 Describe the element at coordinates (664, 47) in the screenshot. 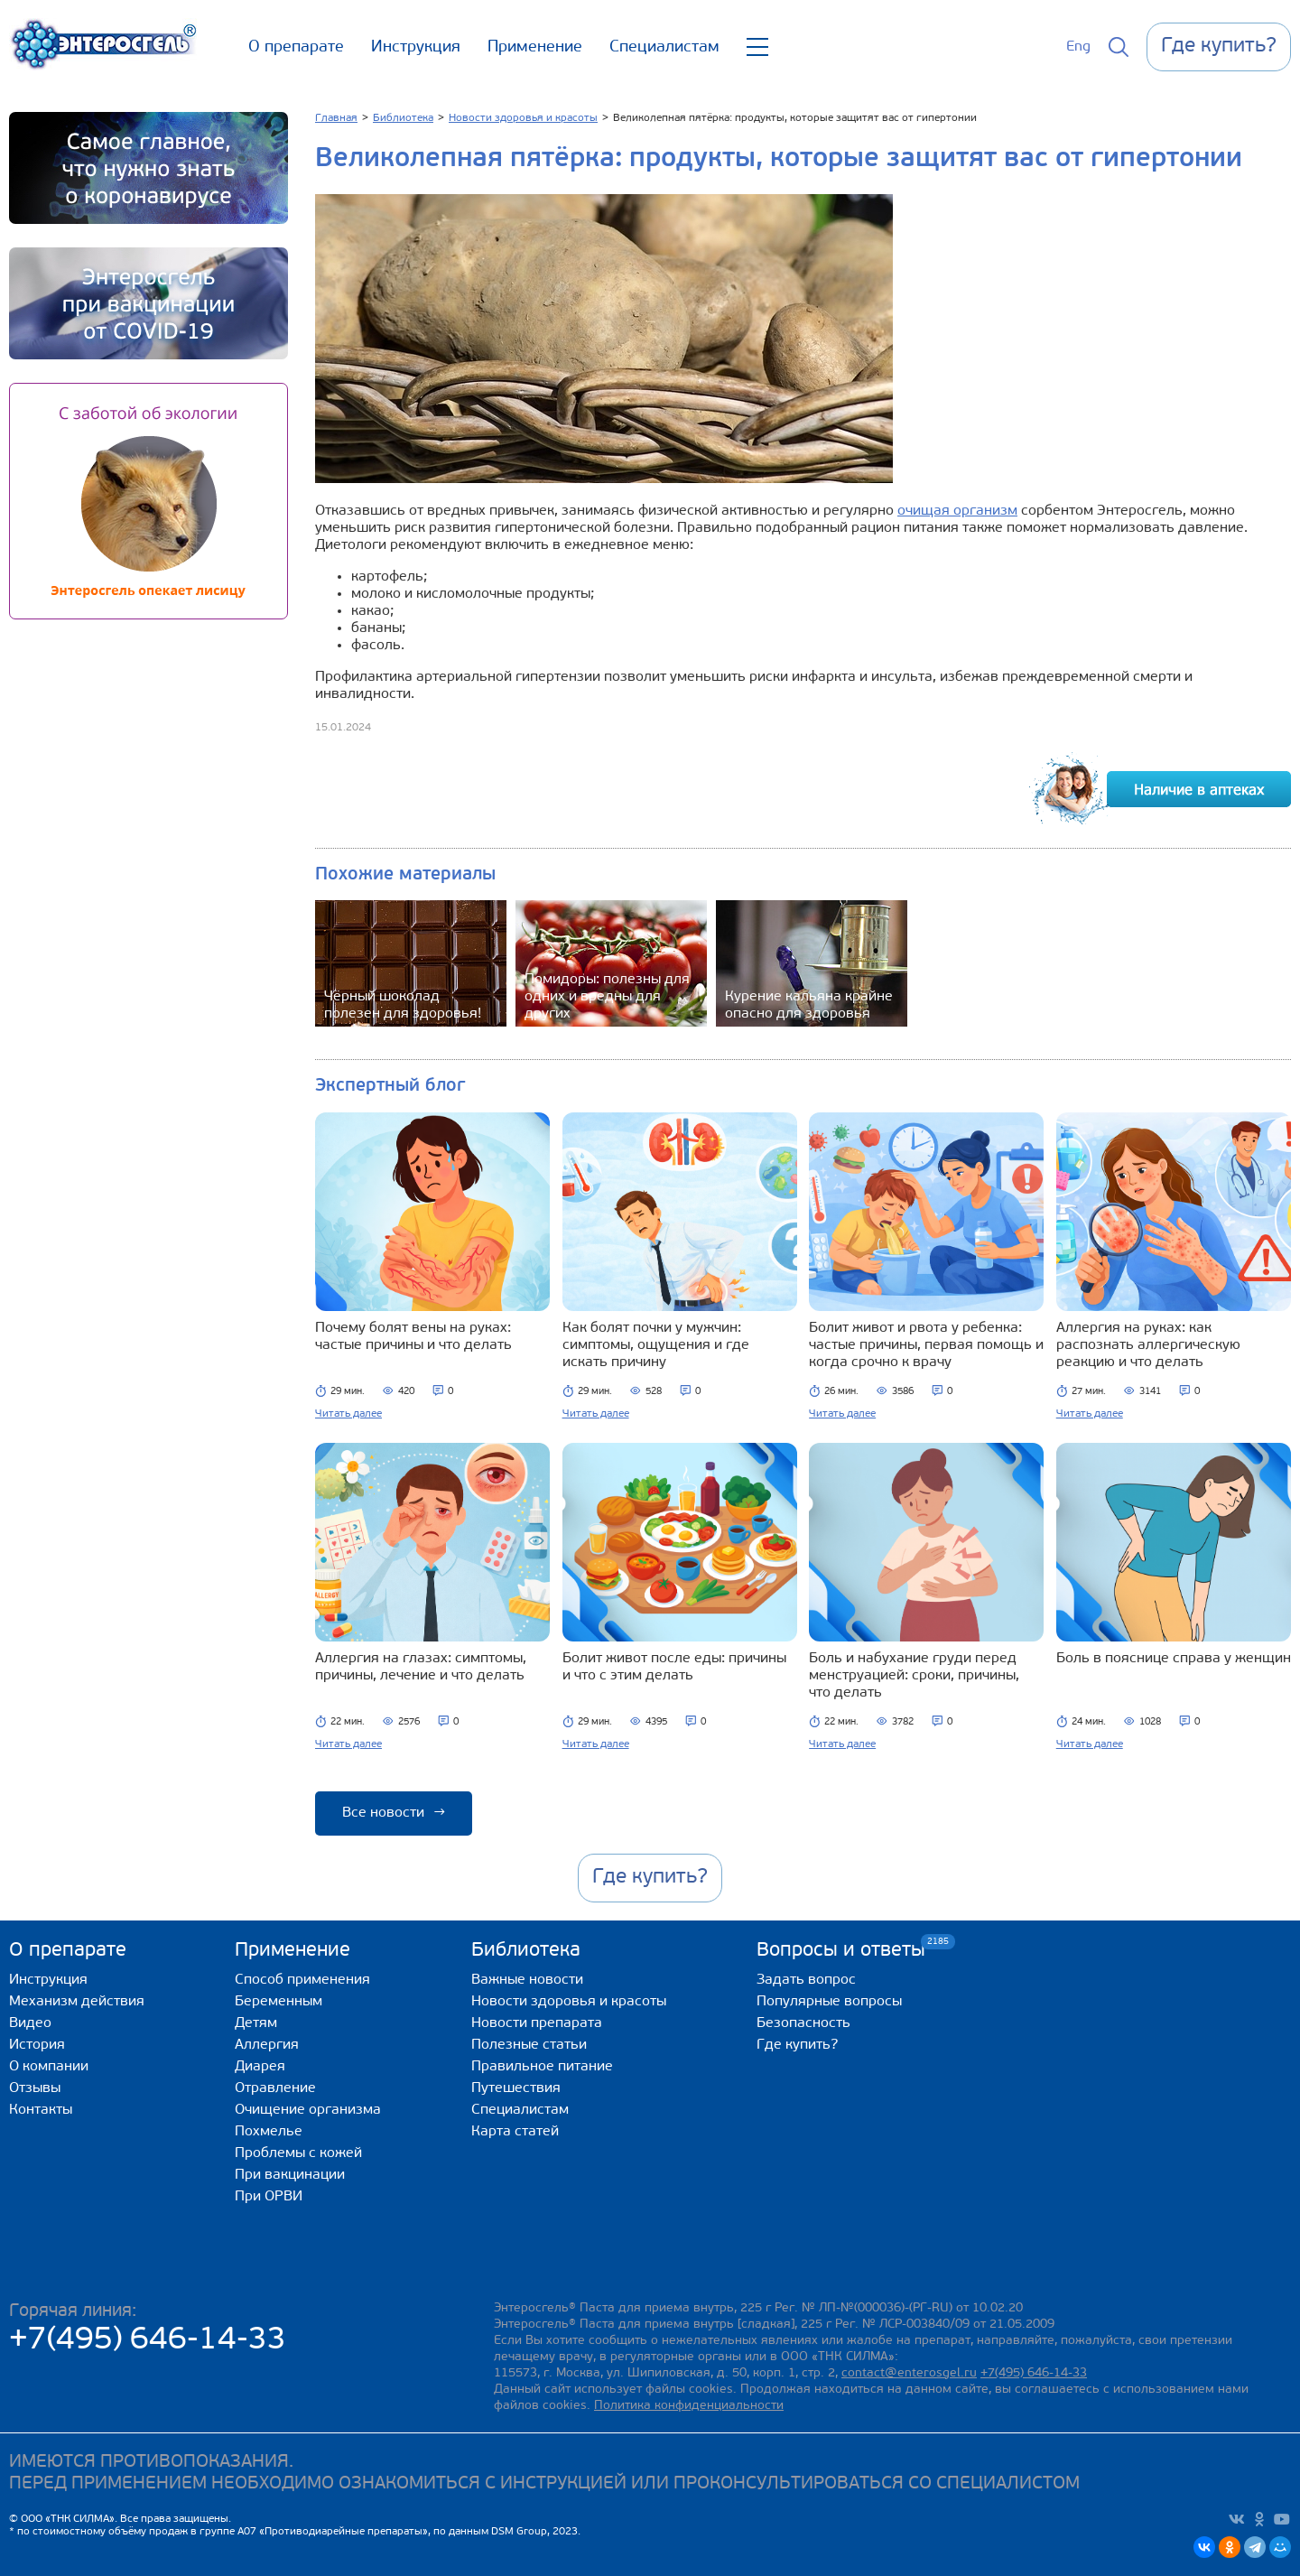

I see `Специалистам` at that location.